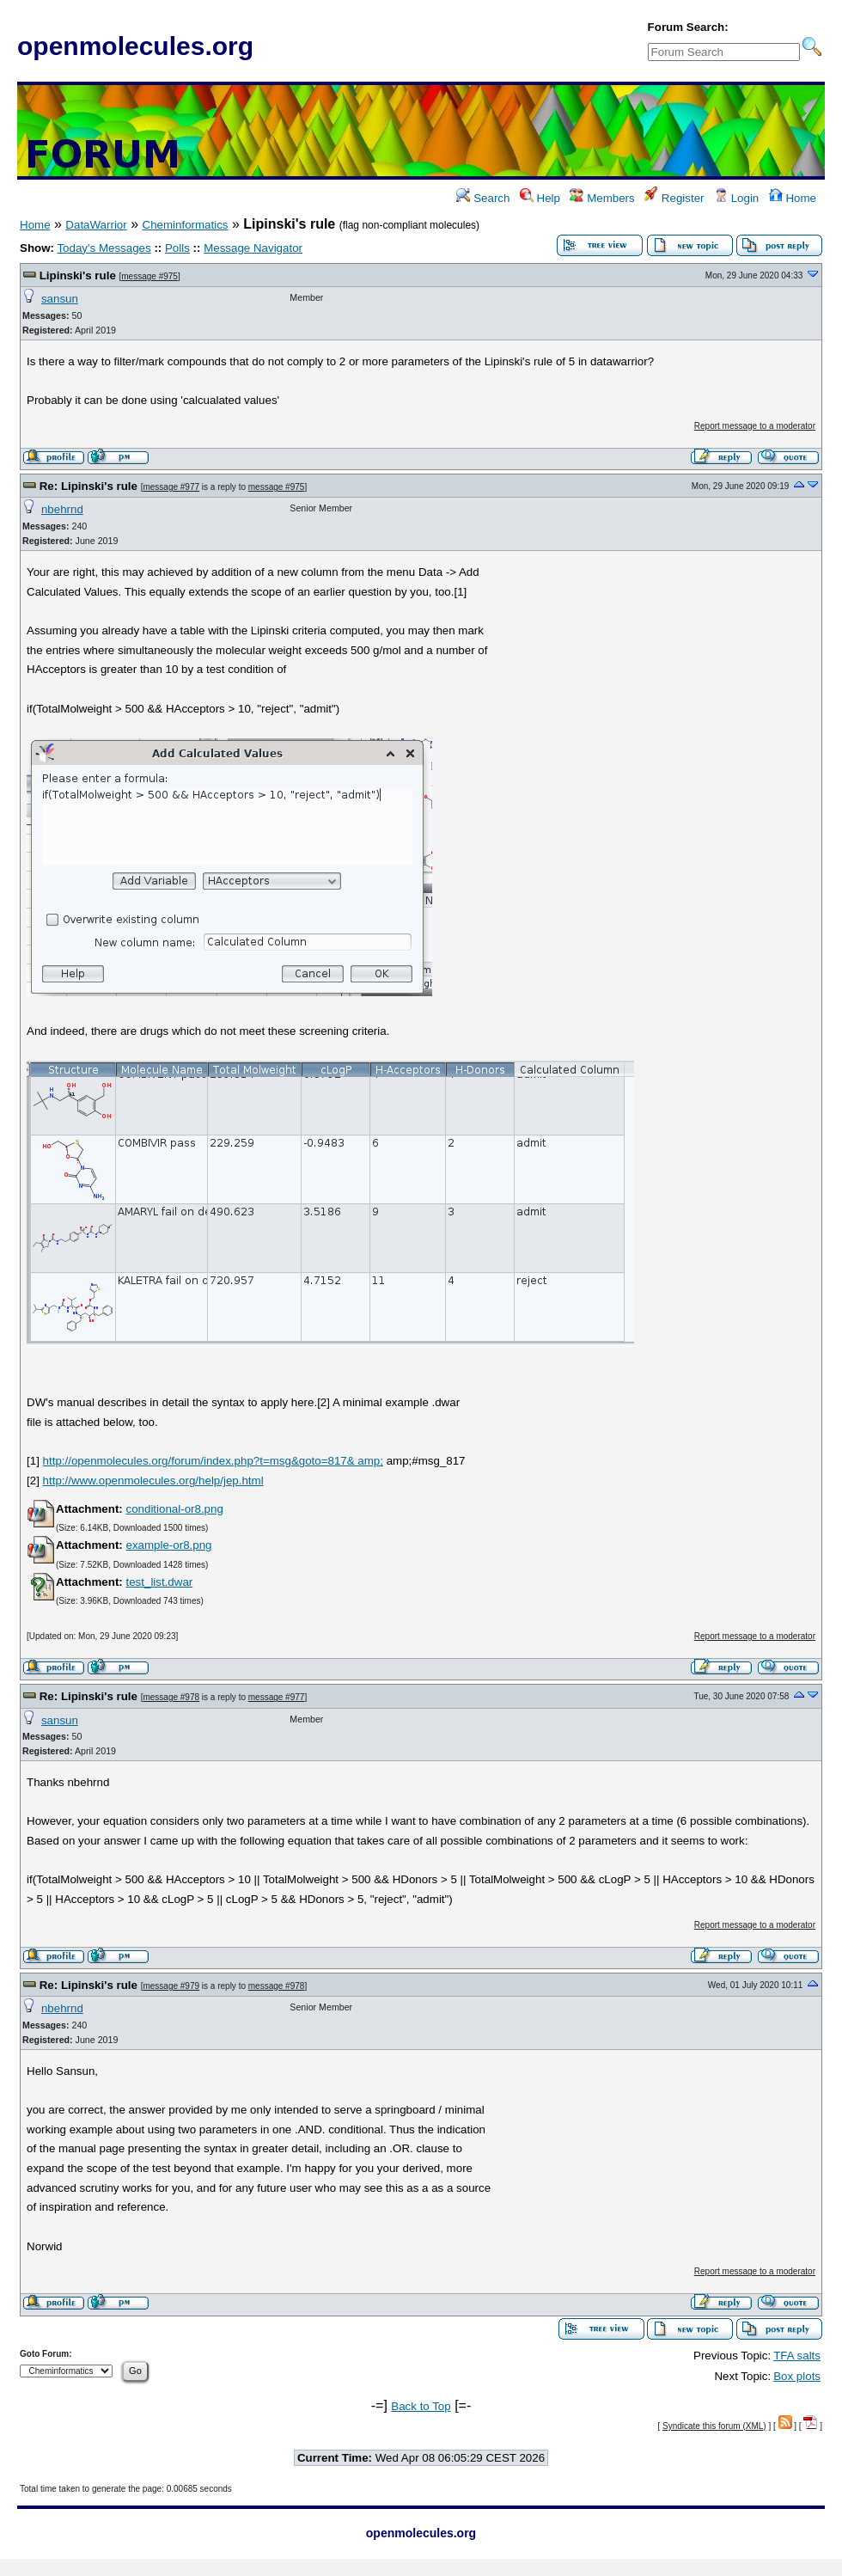  What do you see at coordinates (792, 198) in the screenshot?
I see `Home` at bounding box center [792, 198].